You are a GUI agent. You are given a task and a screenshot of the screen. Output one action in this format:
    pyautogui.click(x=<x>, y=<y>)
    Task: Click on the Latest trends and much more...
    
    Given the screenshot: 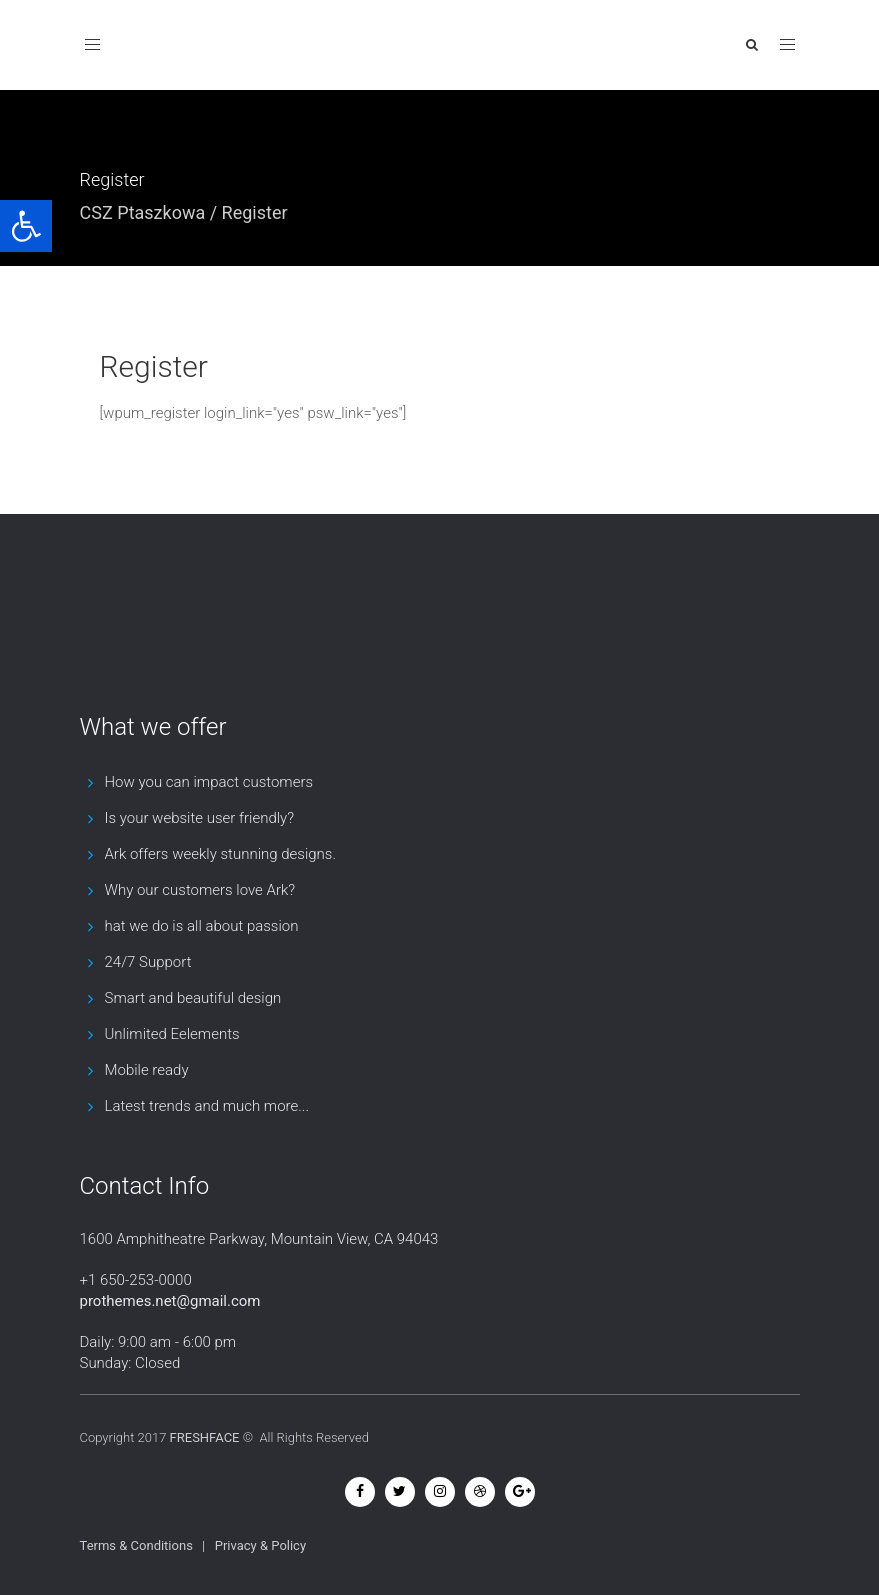 What is the action you would take?
    pyautogui.click(x=207, y=1106)
    